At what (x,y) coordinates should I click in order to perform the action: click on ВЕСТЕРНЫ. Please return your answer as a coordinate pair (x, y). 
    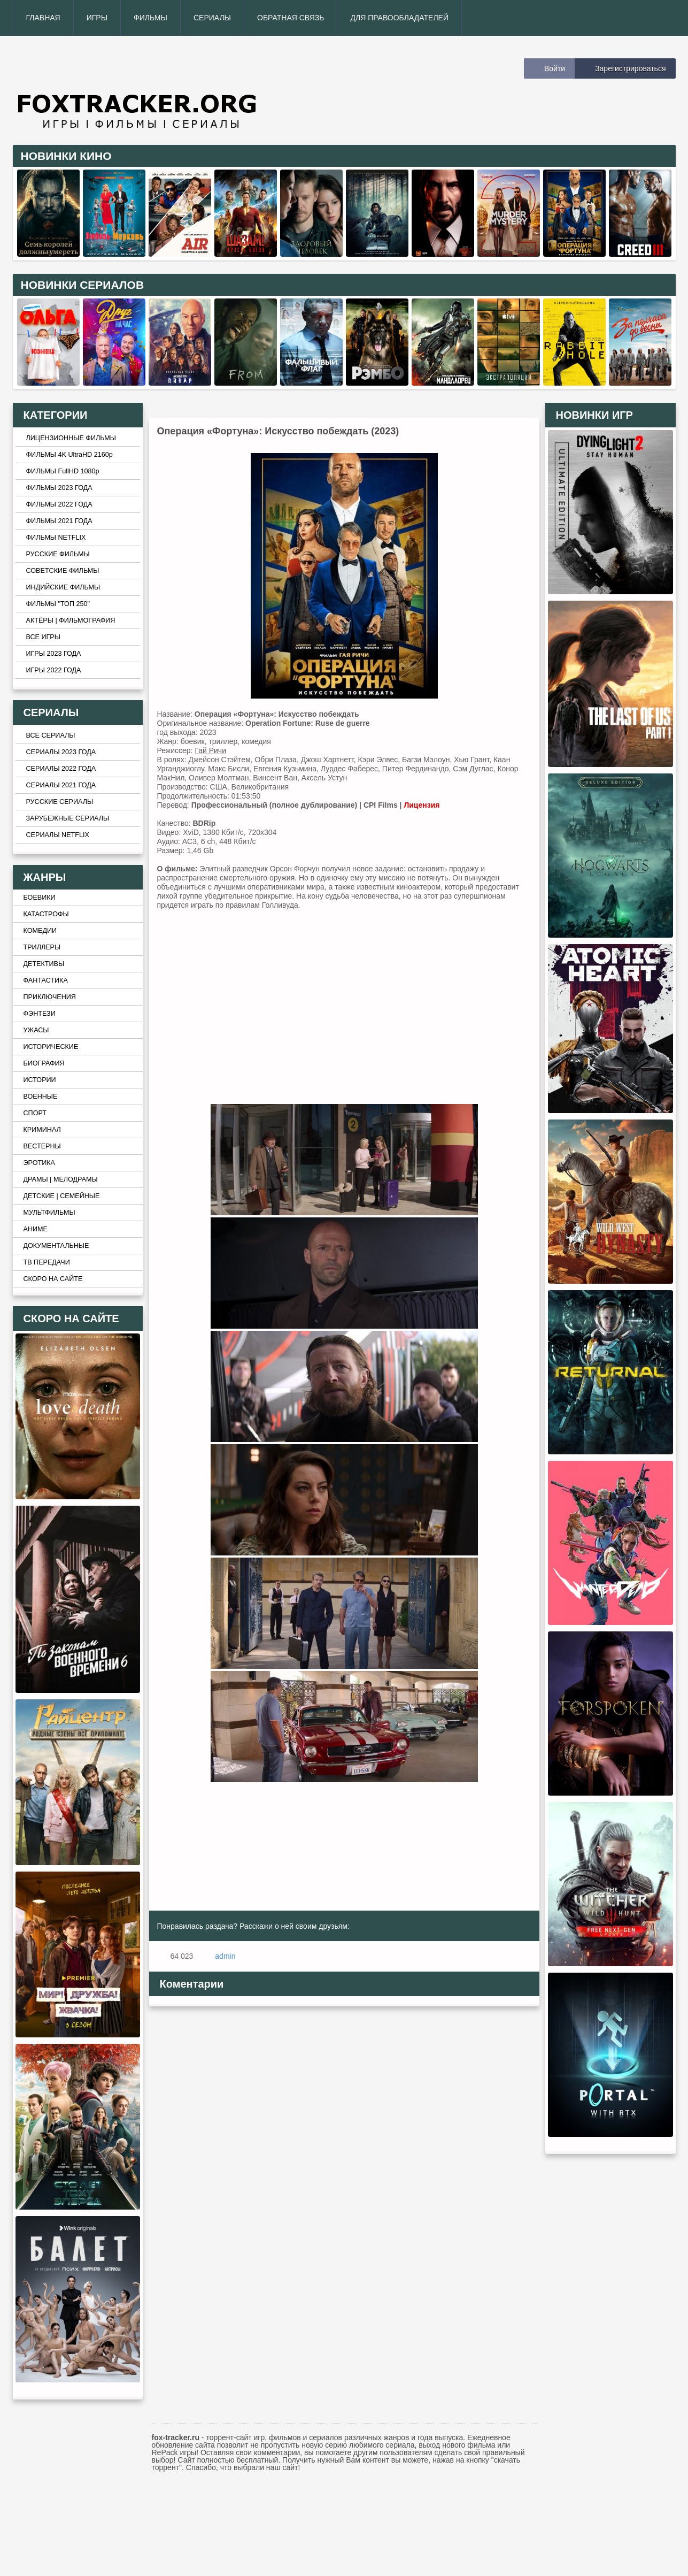
    Looking at the image, I should click on (42, 1146).